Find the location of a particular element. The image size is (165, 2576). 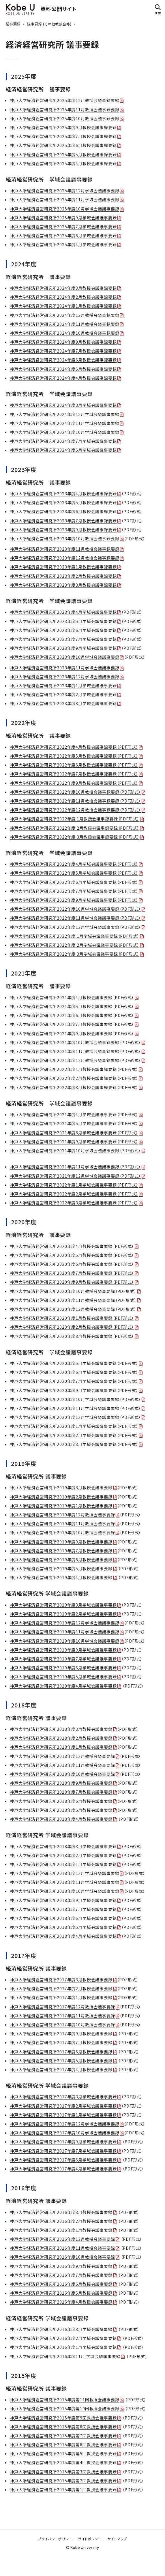

神戸大学経済経営研究所2019年度1月教授会議事要録 is located at coordinates (61, 1506).